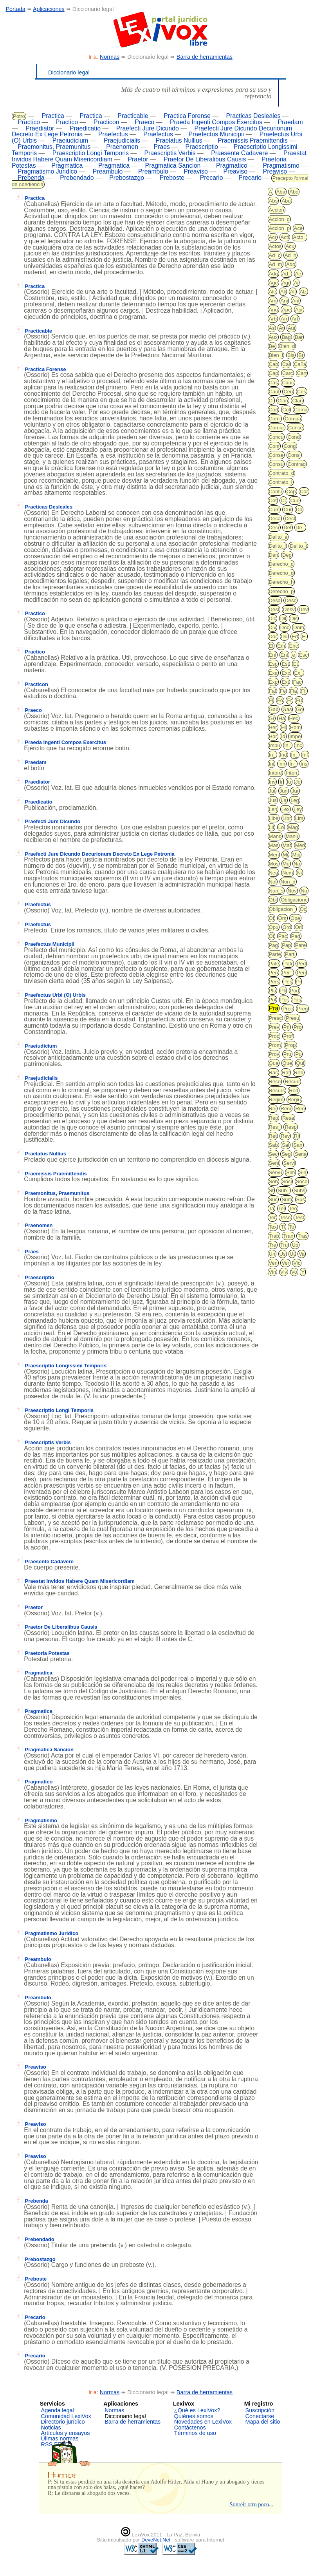 The width and height of the screenshot is (321, 2576). I want to click on Praetor De Liberalibus Causis, so click(205, 159).